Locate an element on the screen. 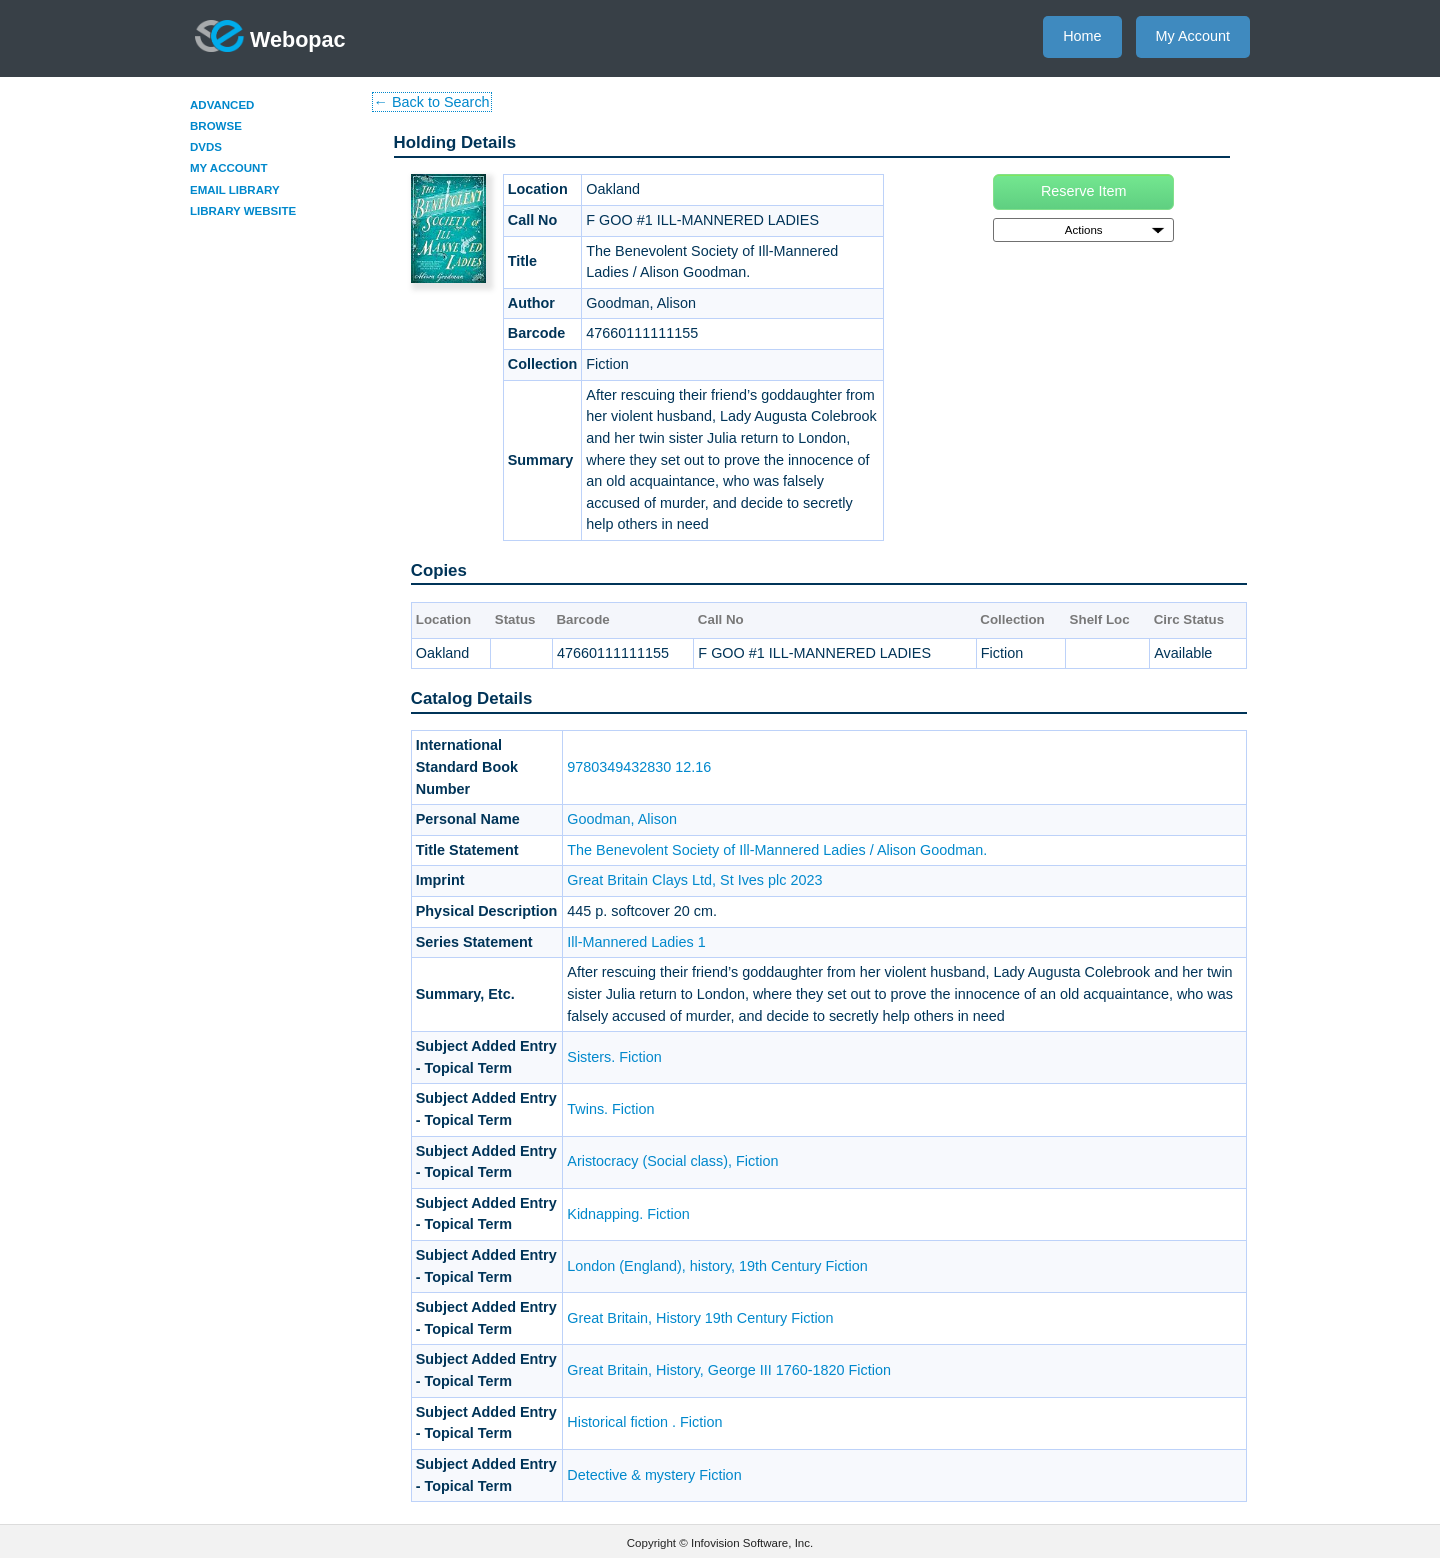 The width and height of the screenshot is (1440, 1558). Great Britain Clays Ltd, St Ives plc 2023 is located at coordinates (694, 880).